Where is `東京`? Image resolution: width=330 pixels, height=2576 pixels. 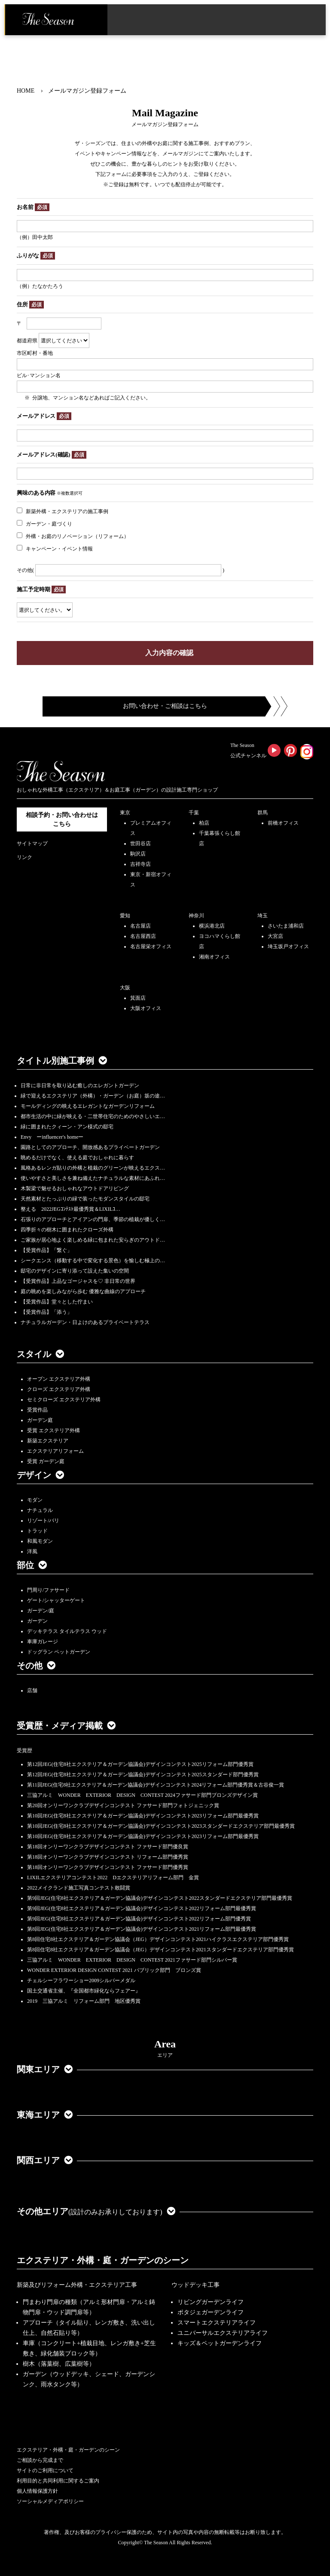
東京 is located at coordinates (125, 813).